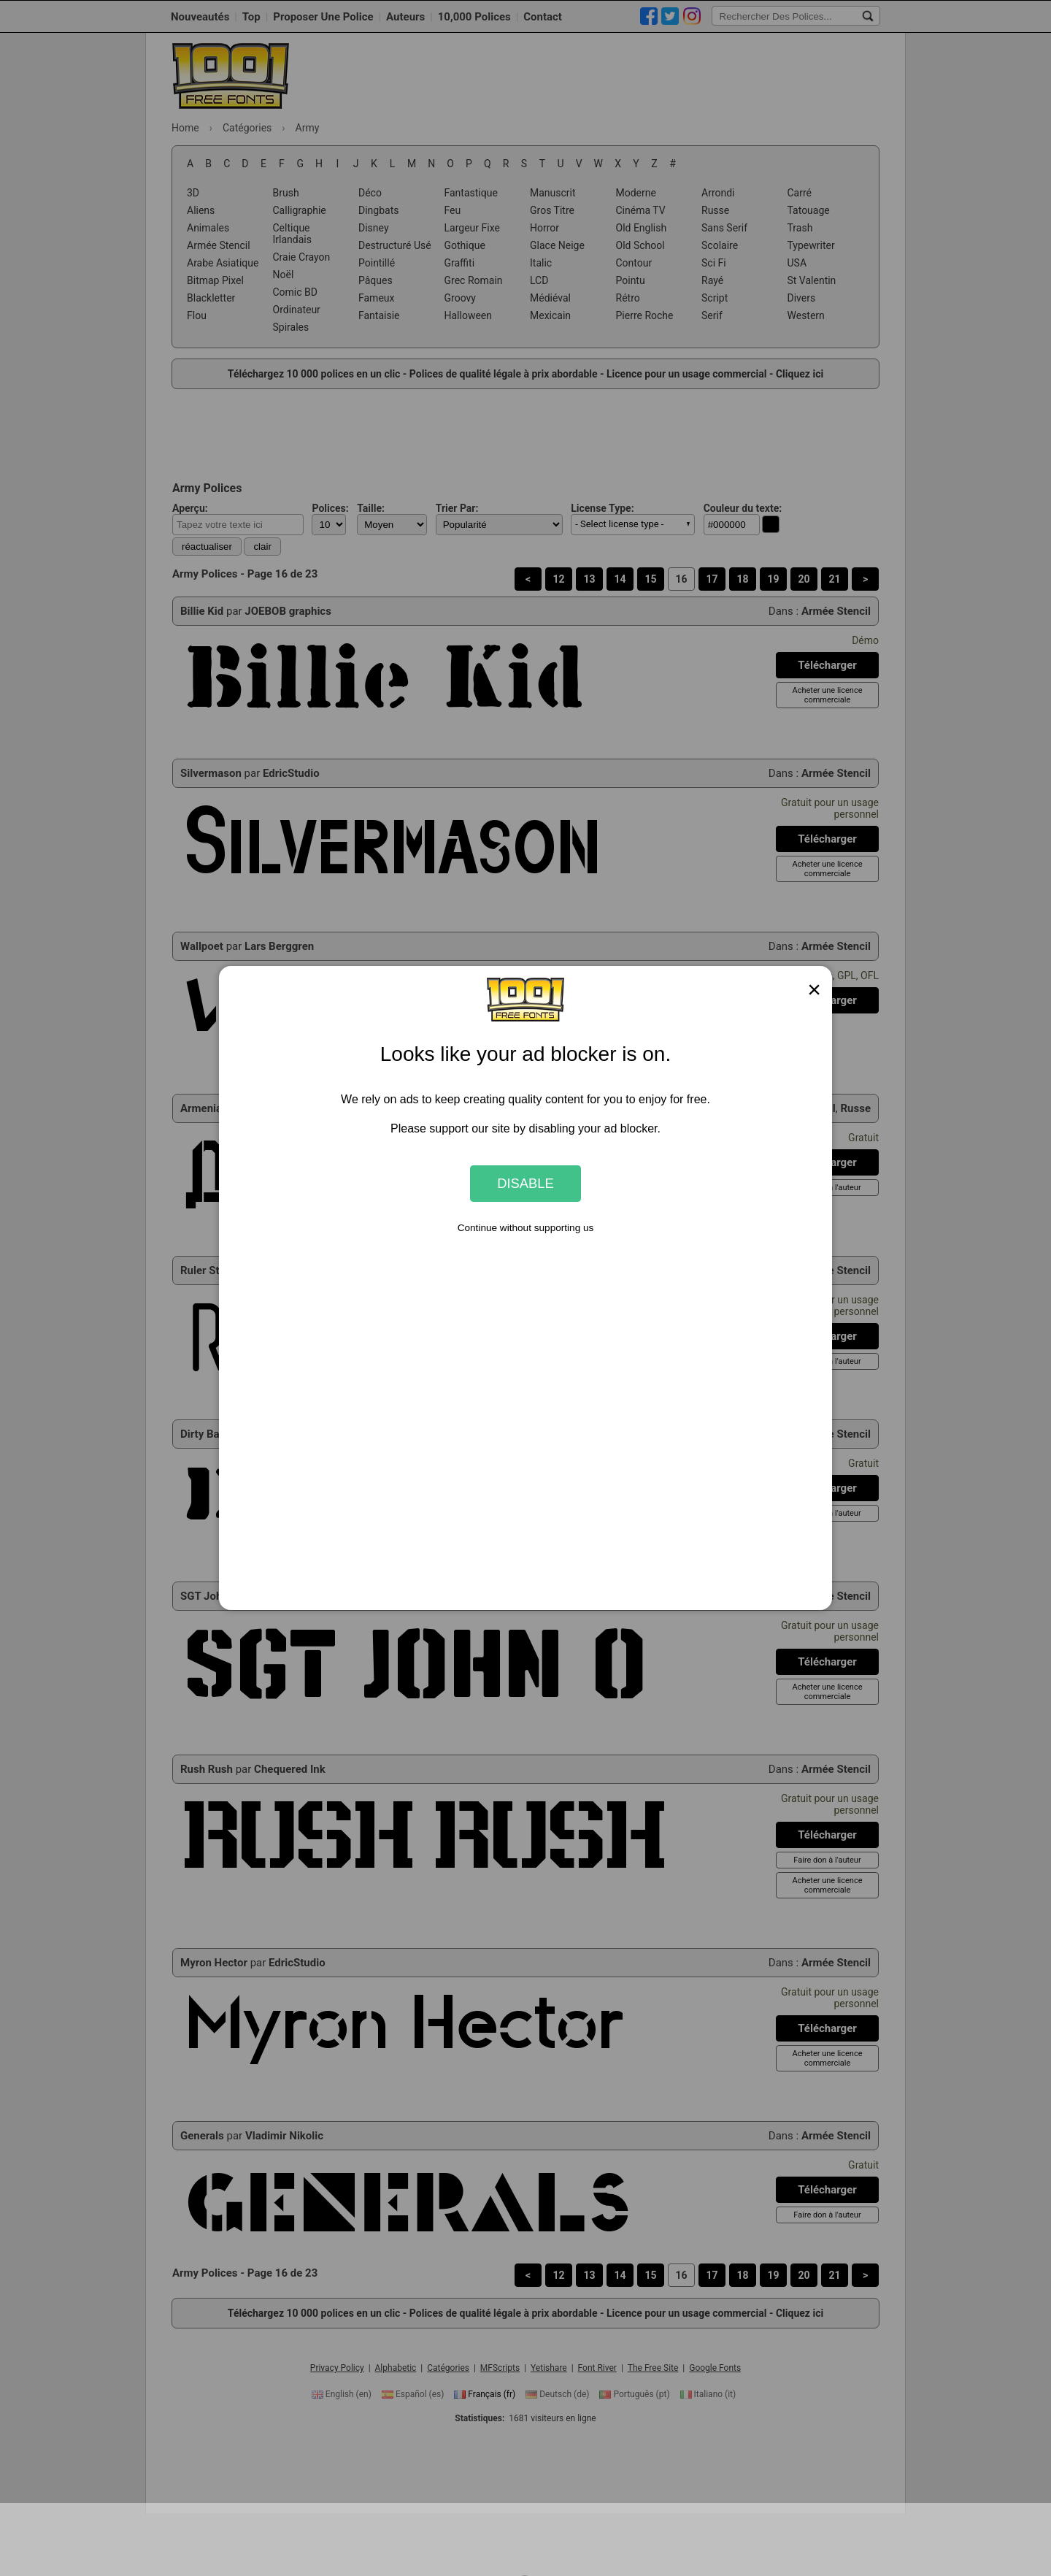 Image resolution: width=1051 pixels, height=2576 pixels. I want to click on Disable, so click(525, 1183).